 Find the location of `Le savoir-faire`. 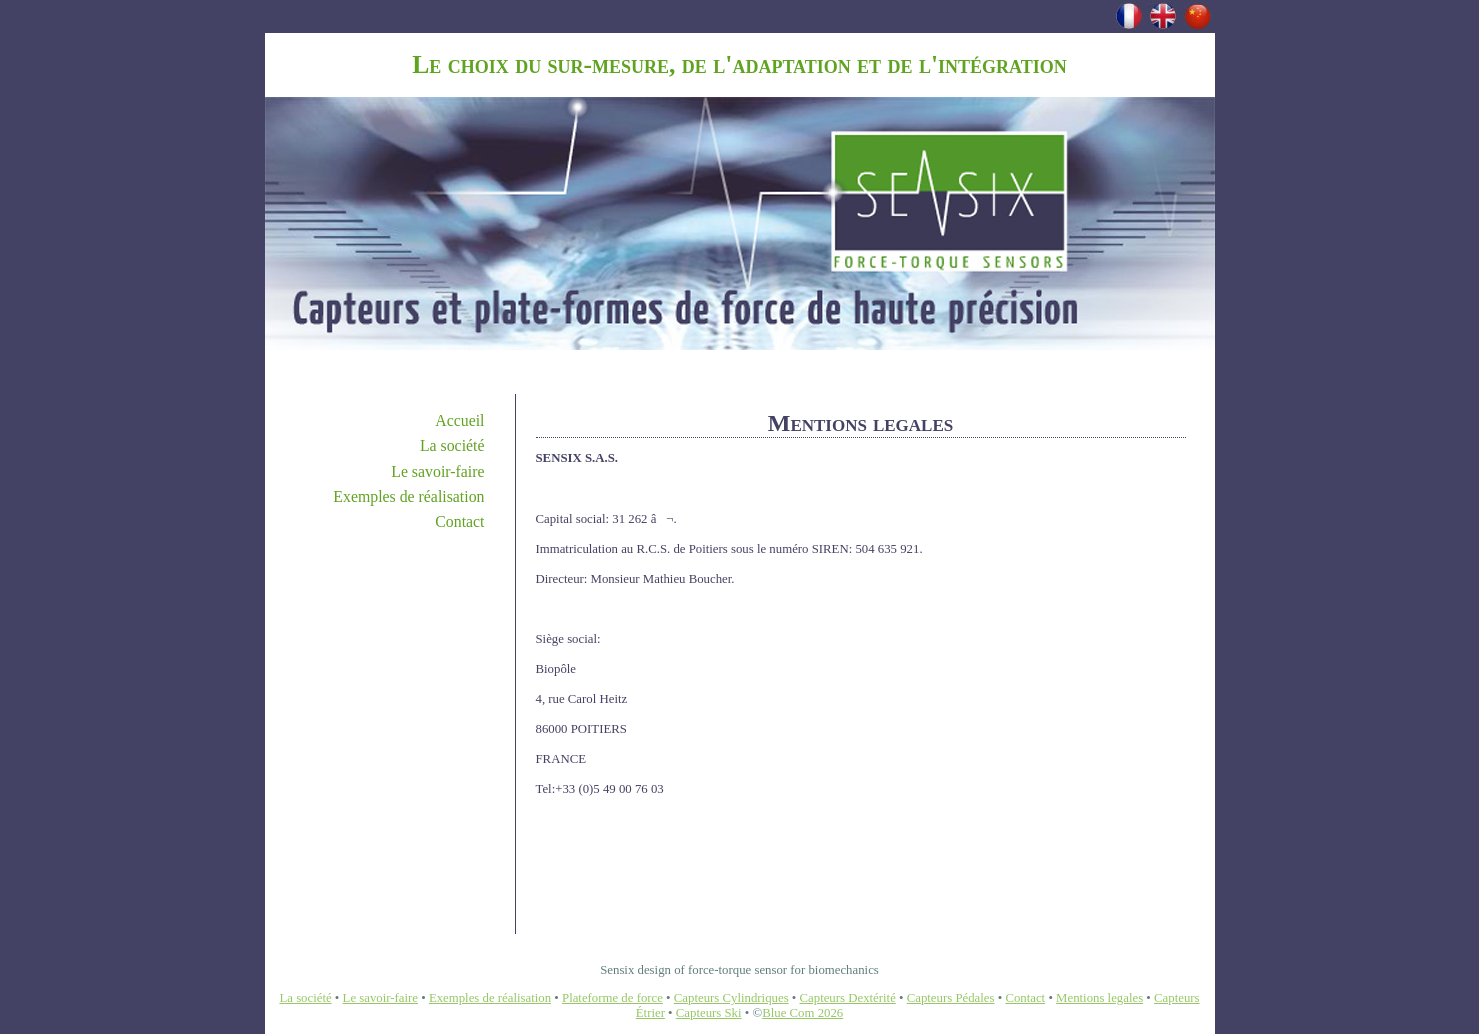

Le savoir-faire is located at coordinates (437, 471).